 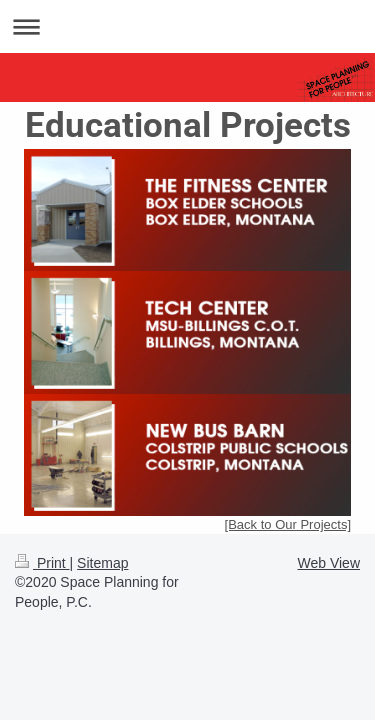 I want to click on Print, so click(x=42, y=563).